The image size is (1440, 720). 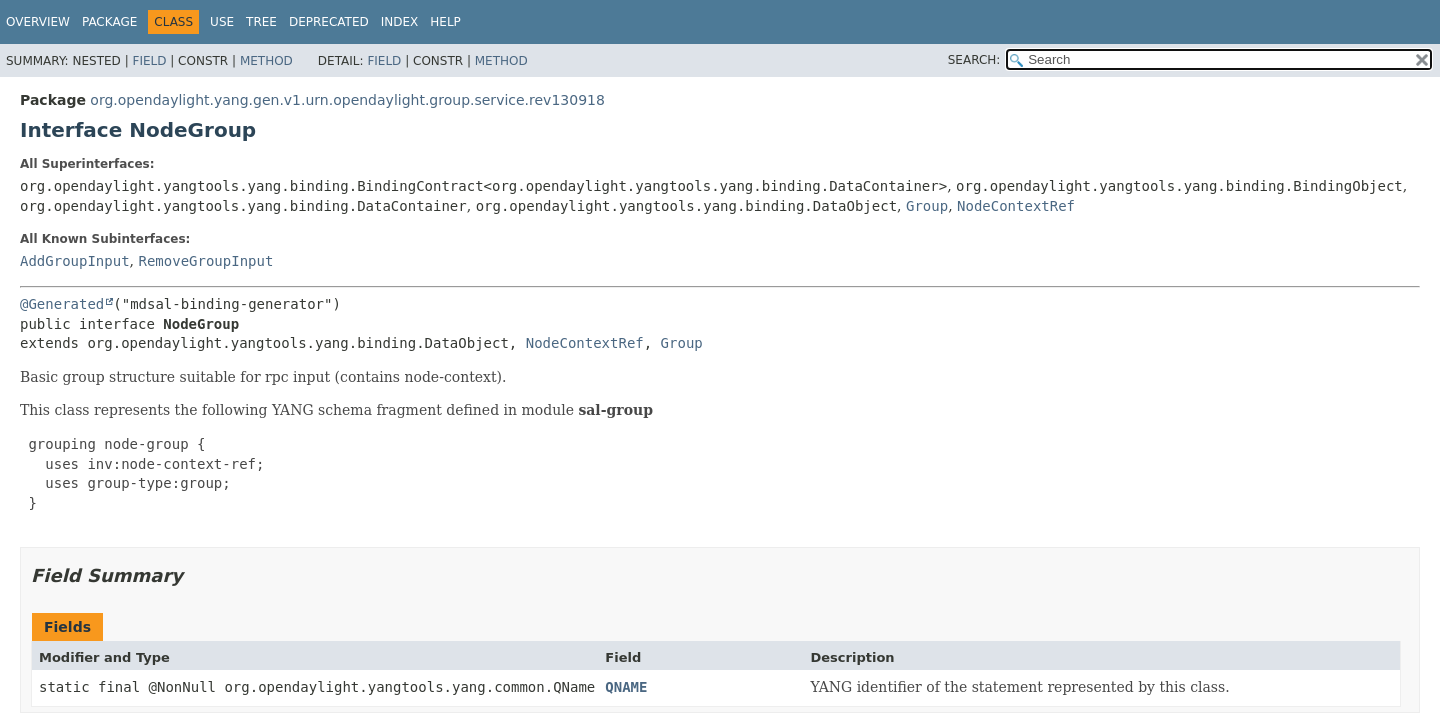 What do you see at coordinates (261, 22) in the screenshot?
I see `Tree` at bounding box center [261, 22].